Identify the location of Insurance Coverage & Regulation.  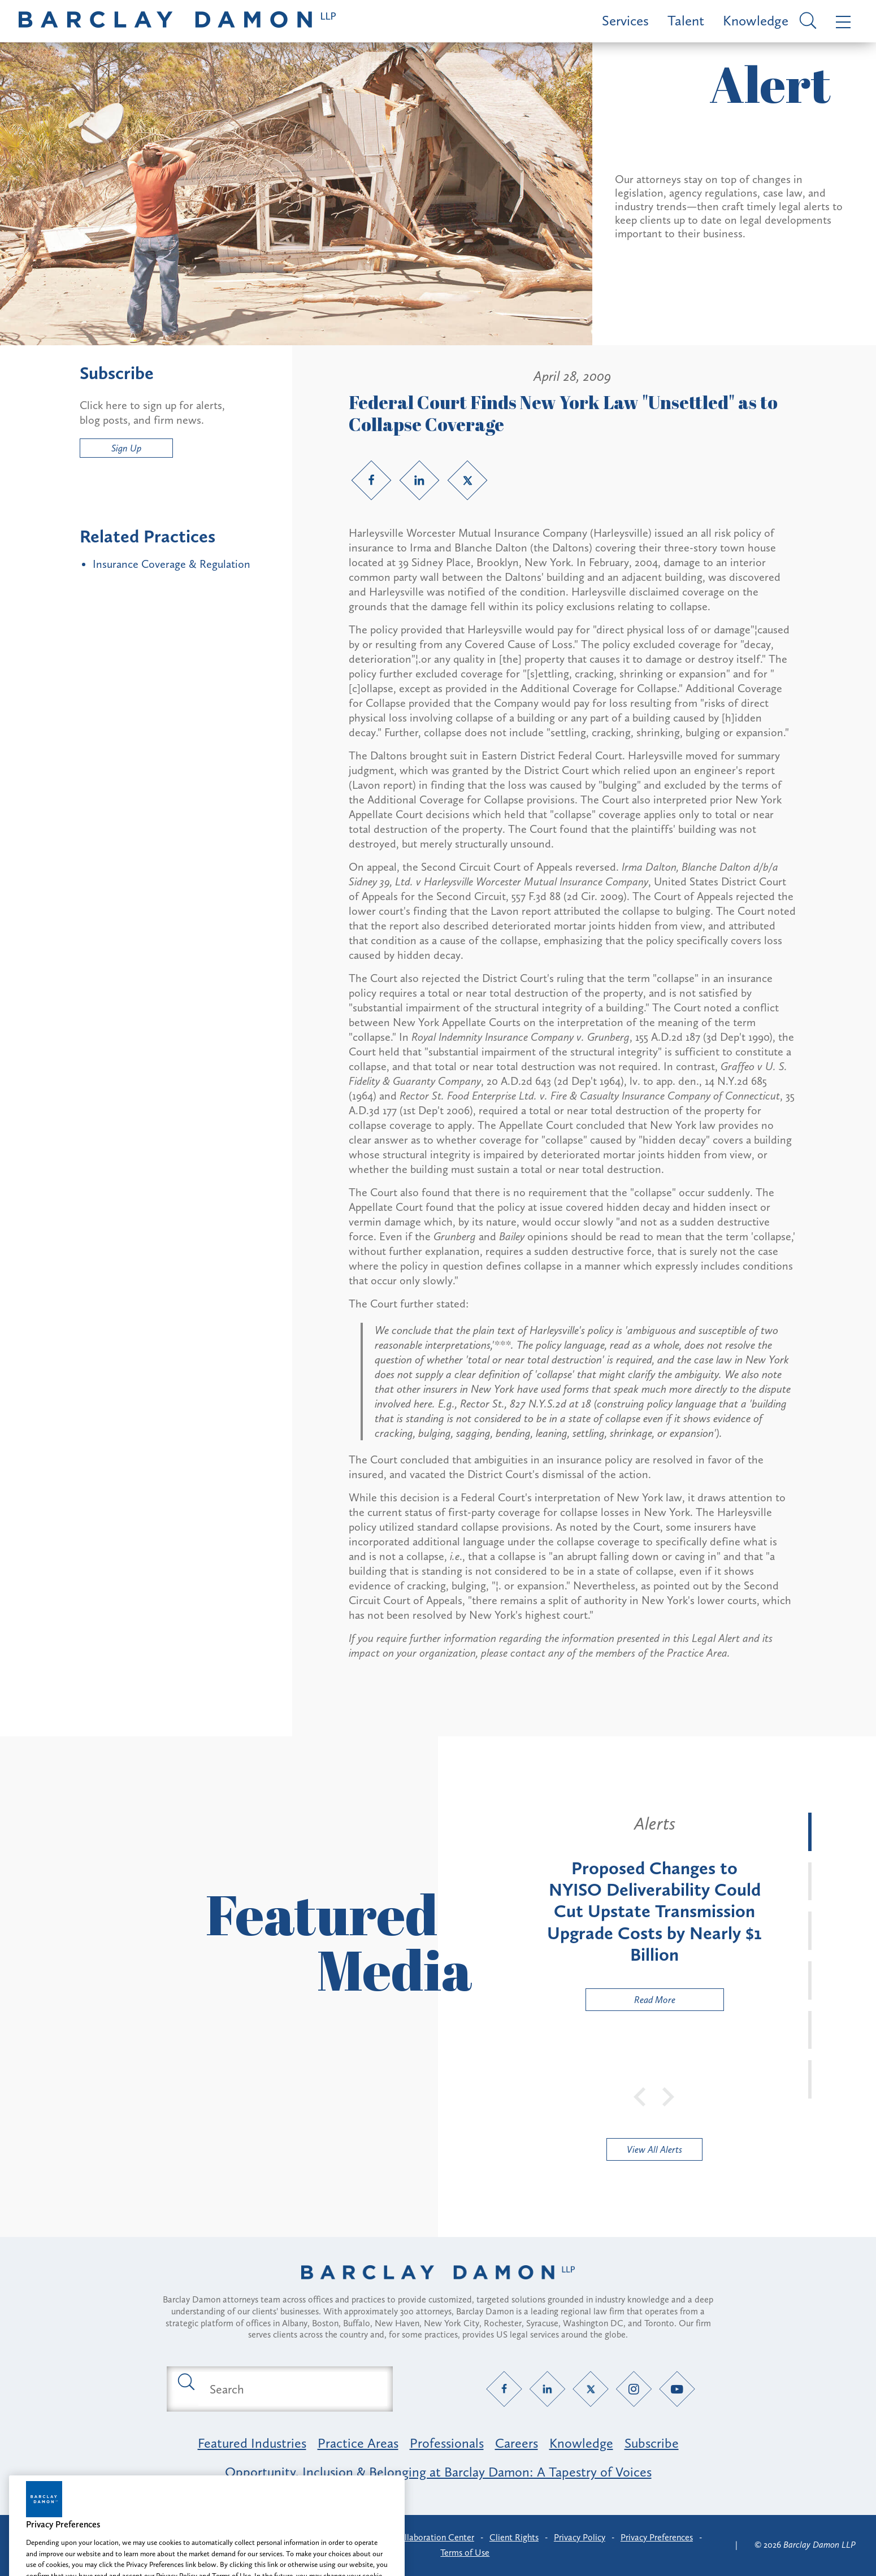
(171, 564).